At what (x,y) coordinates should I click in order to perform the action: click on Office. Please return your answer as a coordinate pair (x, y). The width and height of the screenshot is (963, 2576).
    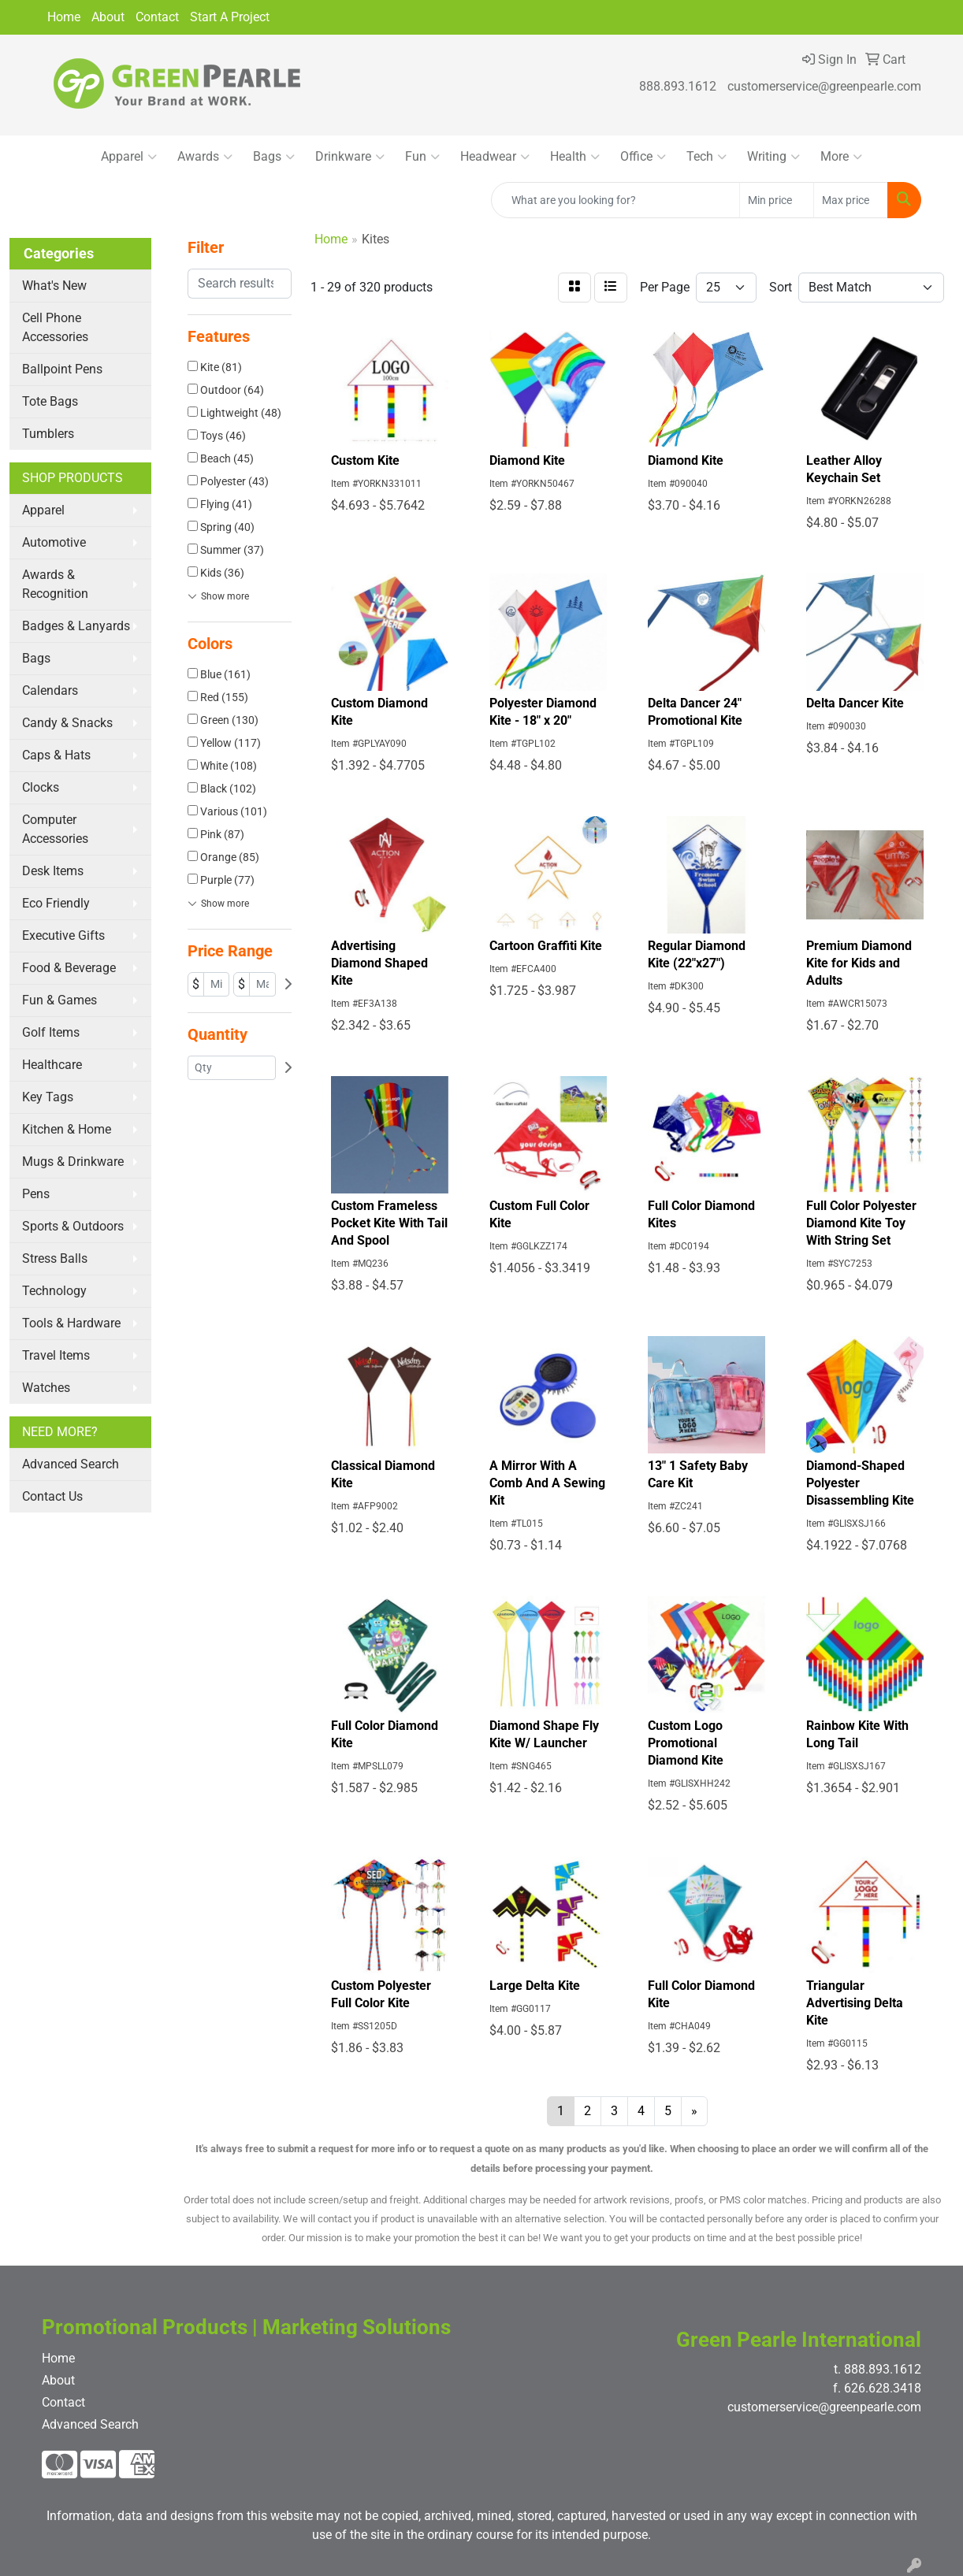
    Looking at the image, I should click on (643, 156).